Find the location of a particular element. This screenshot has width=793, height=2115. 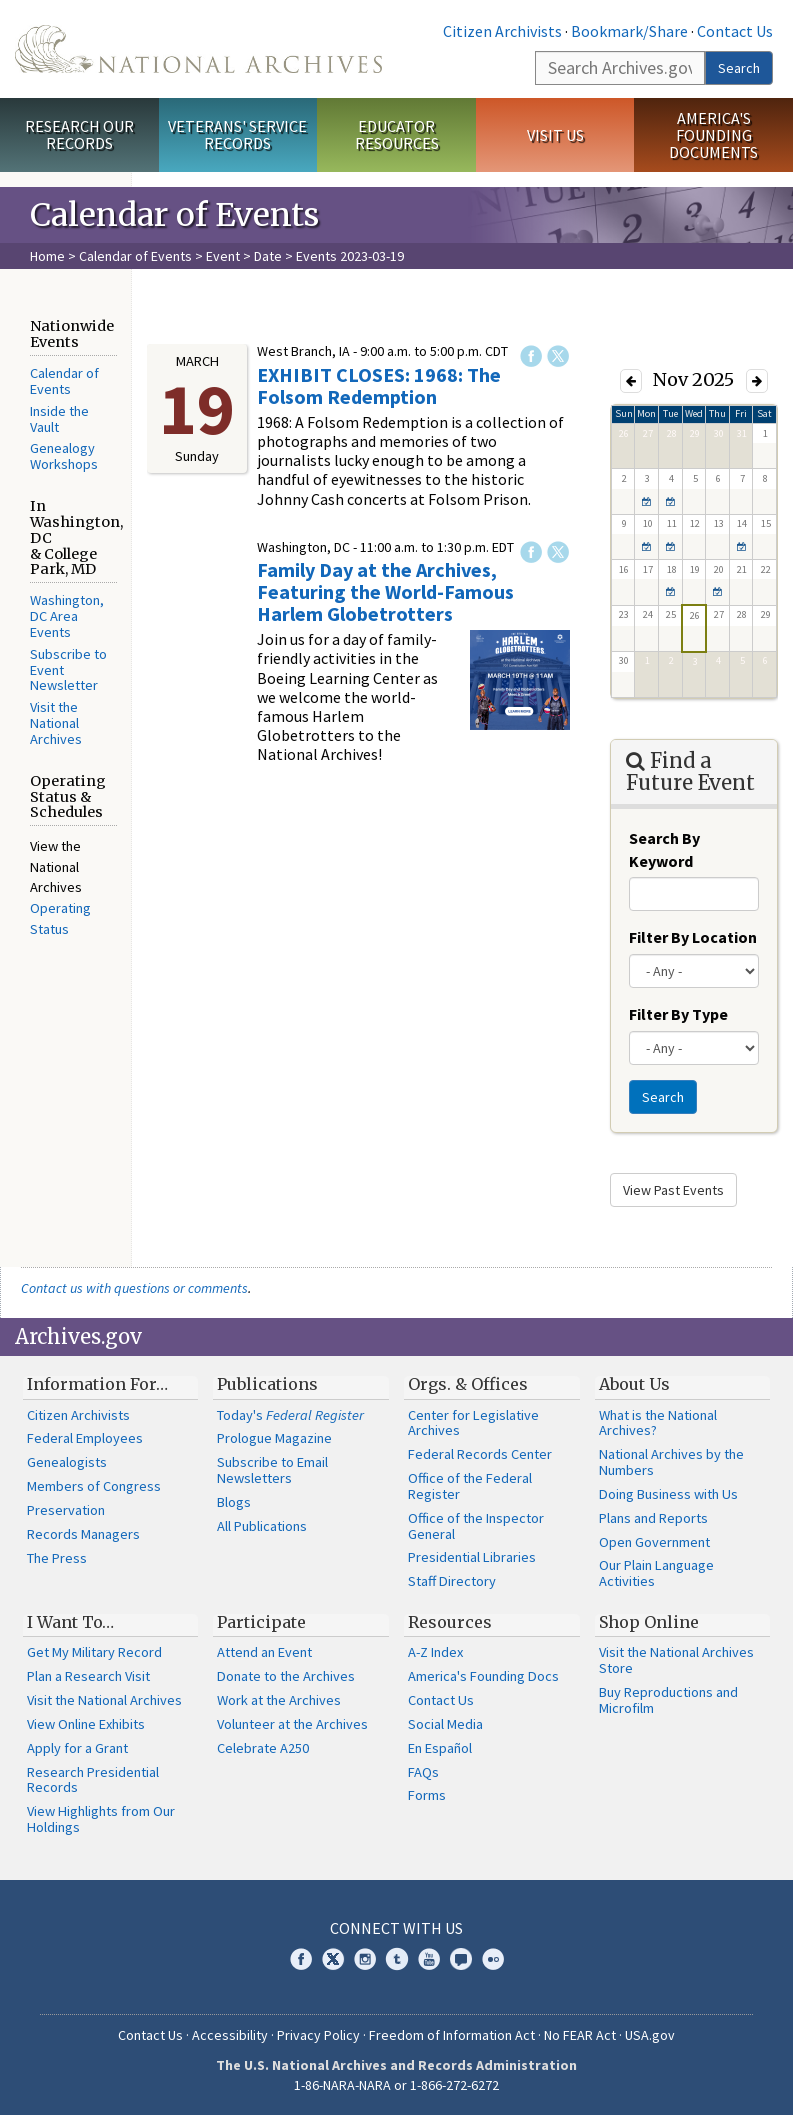

Privacy Policy is located at coordinates (318, 2035).